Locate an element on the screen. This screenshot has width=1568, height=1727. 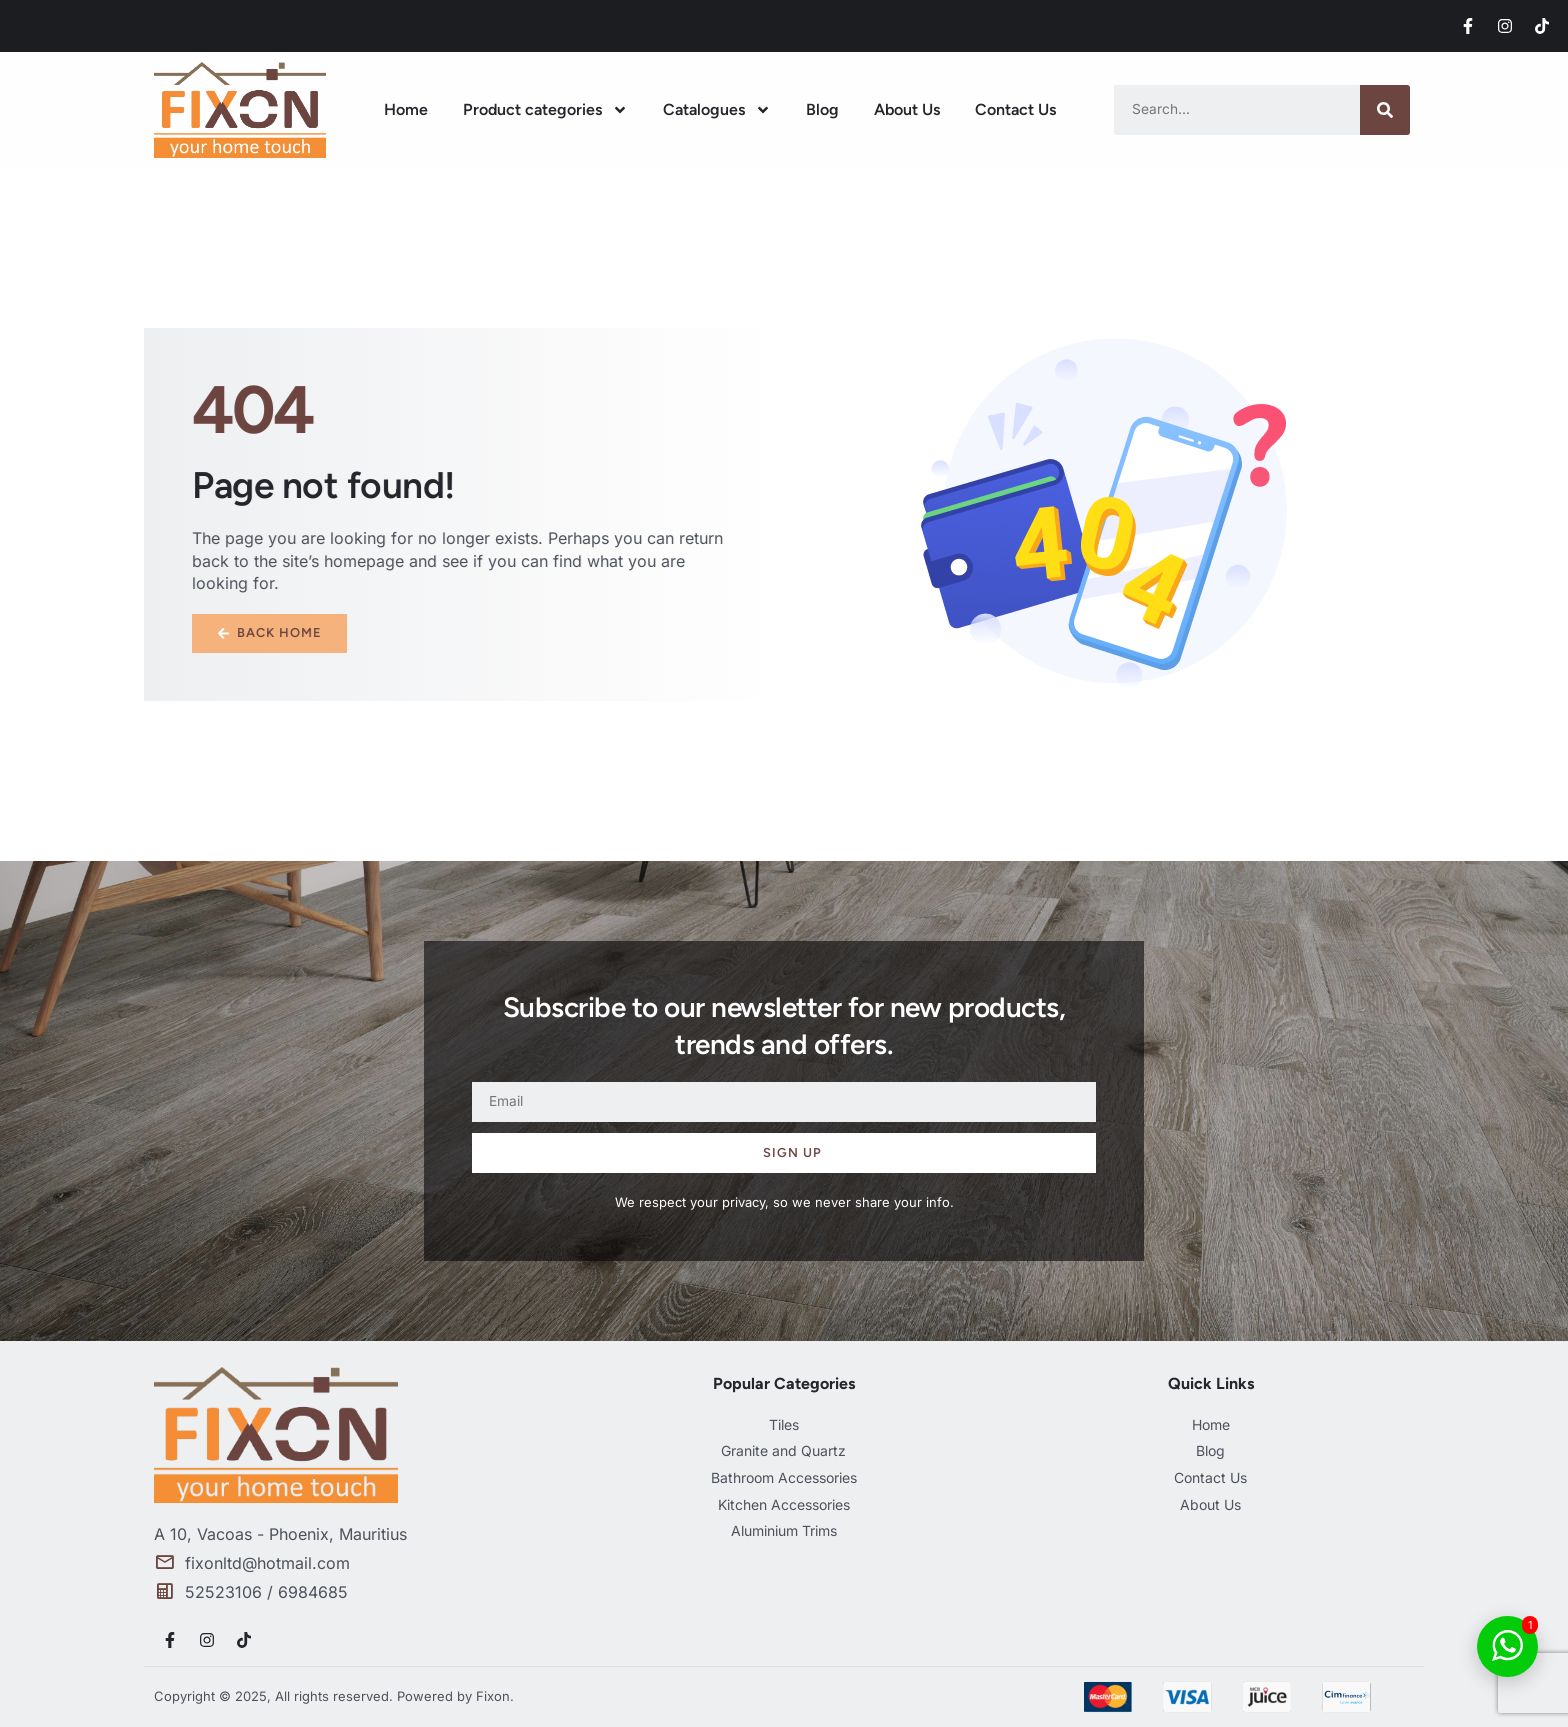
Catalogues is located at coordinates (717, 110).